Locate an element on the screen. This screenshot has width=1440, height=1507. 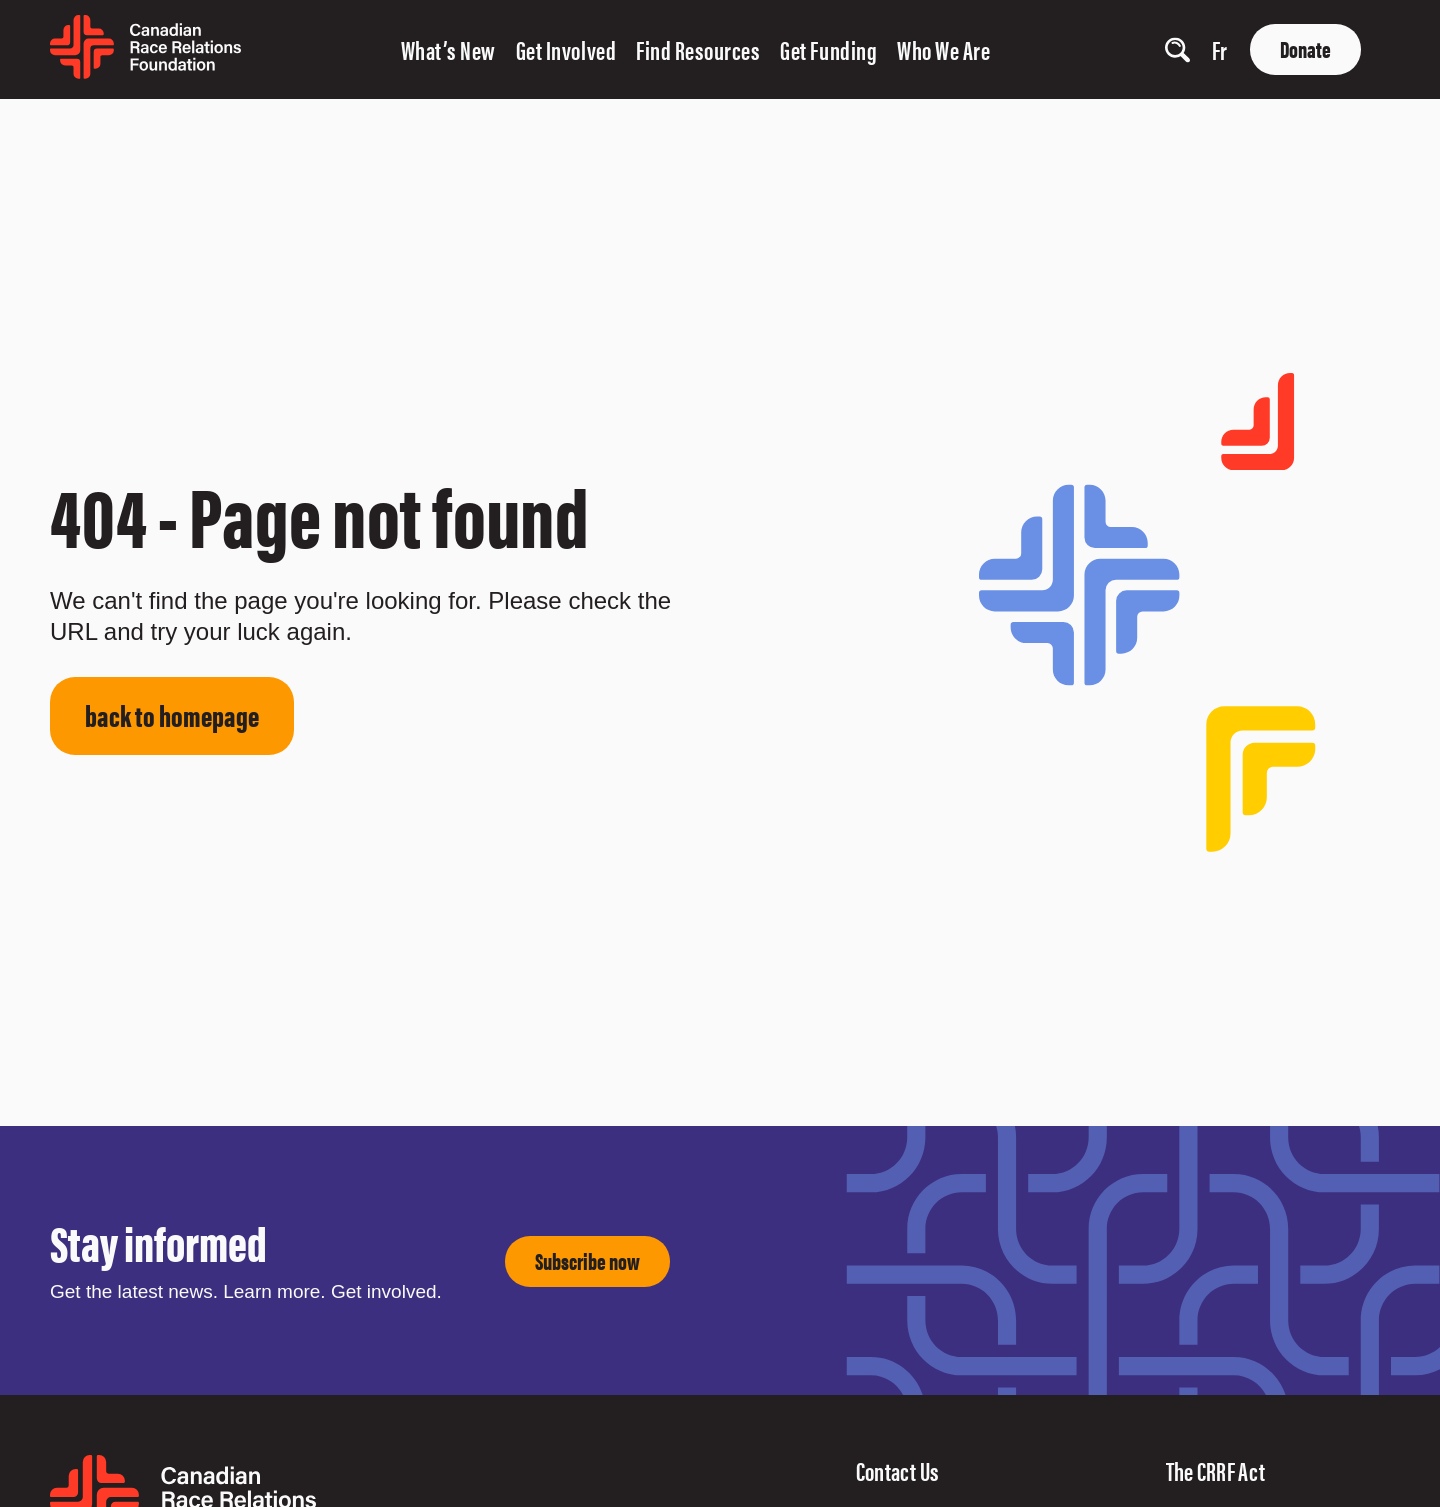
Subscribe now is located at coordinates (587, 1260).